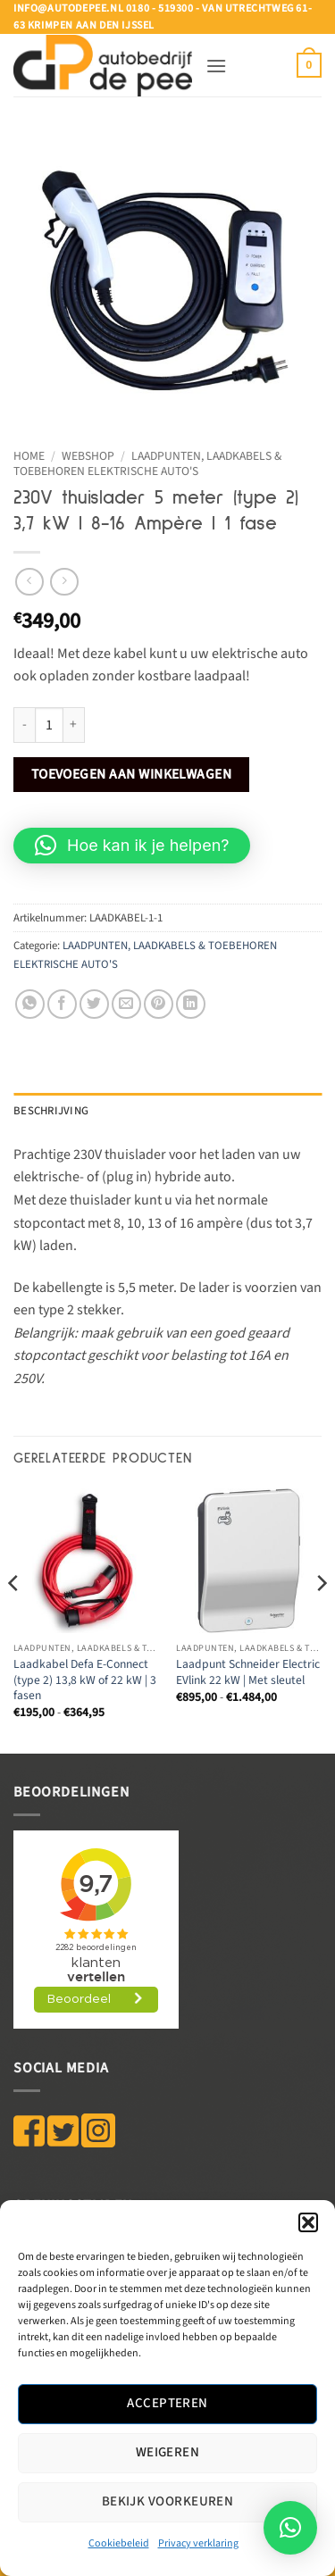 The height and width of the screenshot is (2576, 335). What do you see at coordinates (84, 1680) in the screenshot?
I see `Laadkabel Defa E-Connect (type 2) 13,8 kW of 22 kW | 3 fasen` at bounding box center [84, 1680].